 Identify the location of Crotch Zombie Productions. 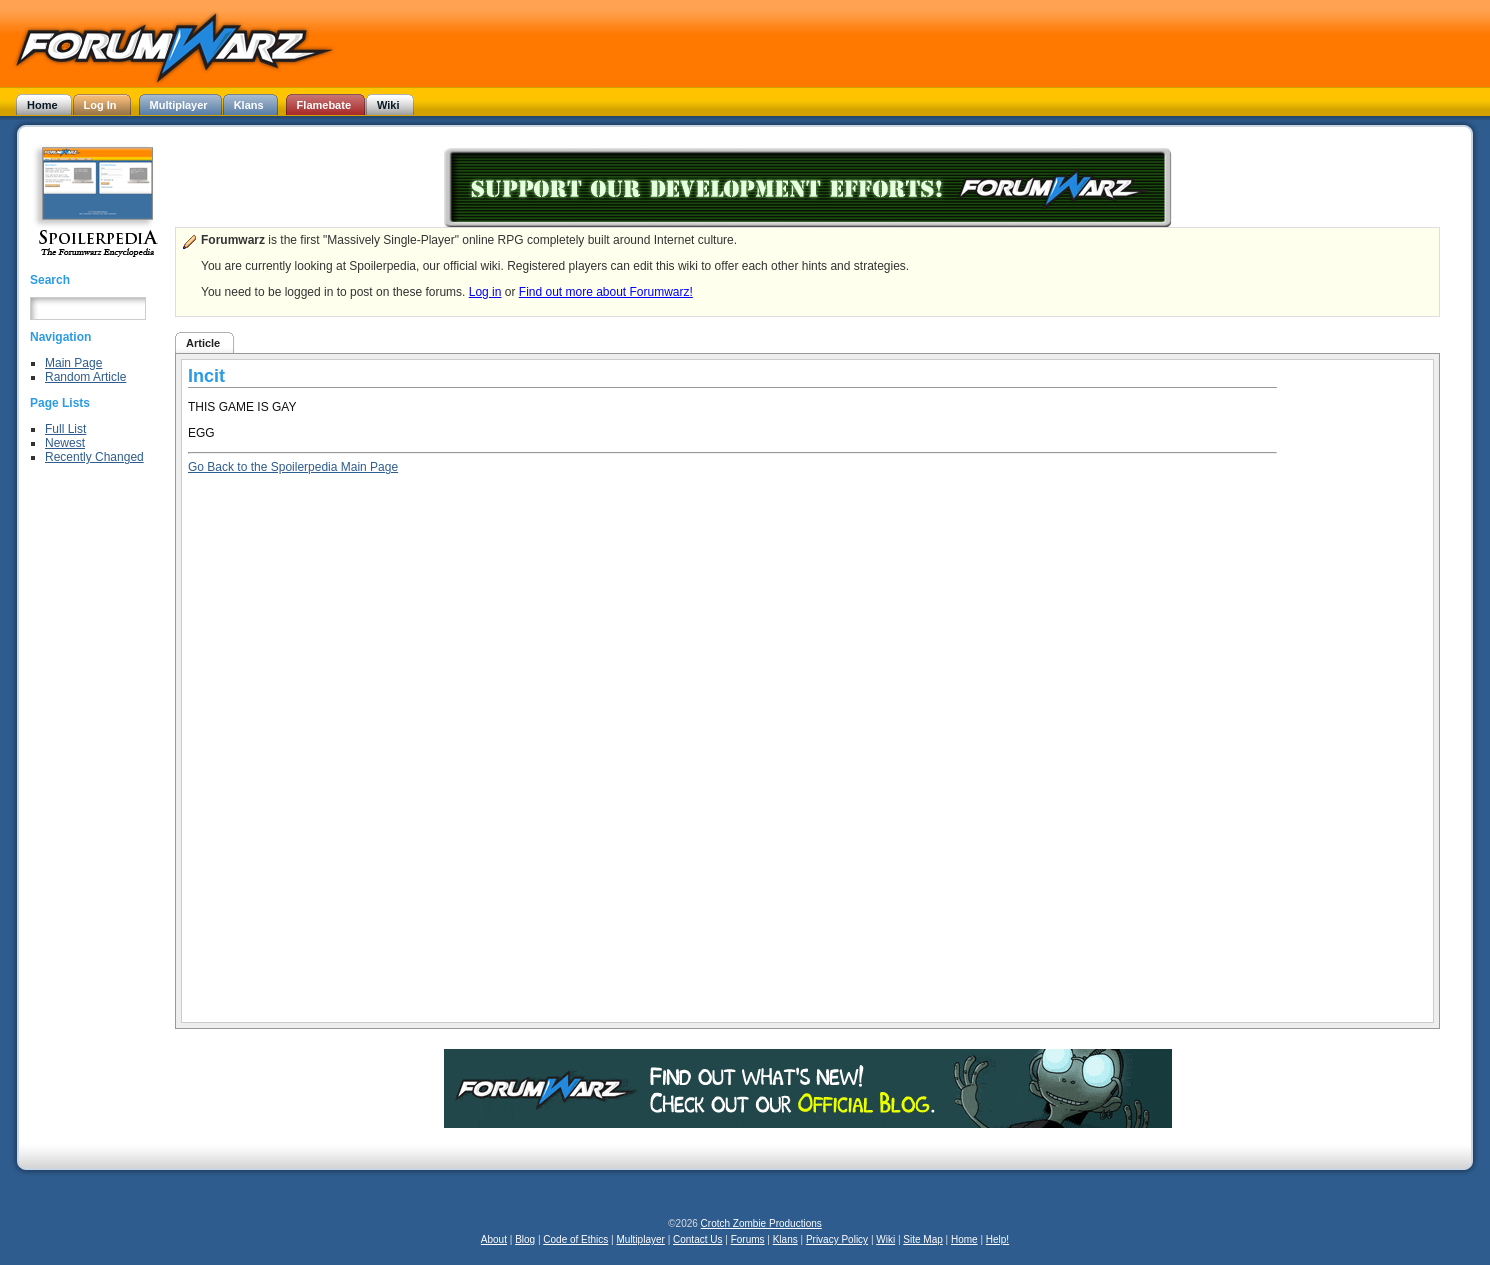
(761, 1223).